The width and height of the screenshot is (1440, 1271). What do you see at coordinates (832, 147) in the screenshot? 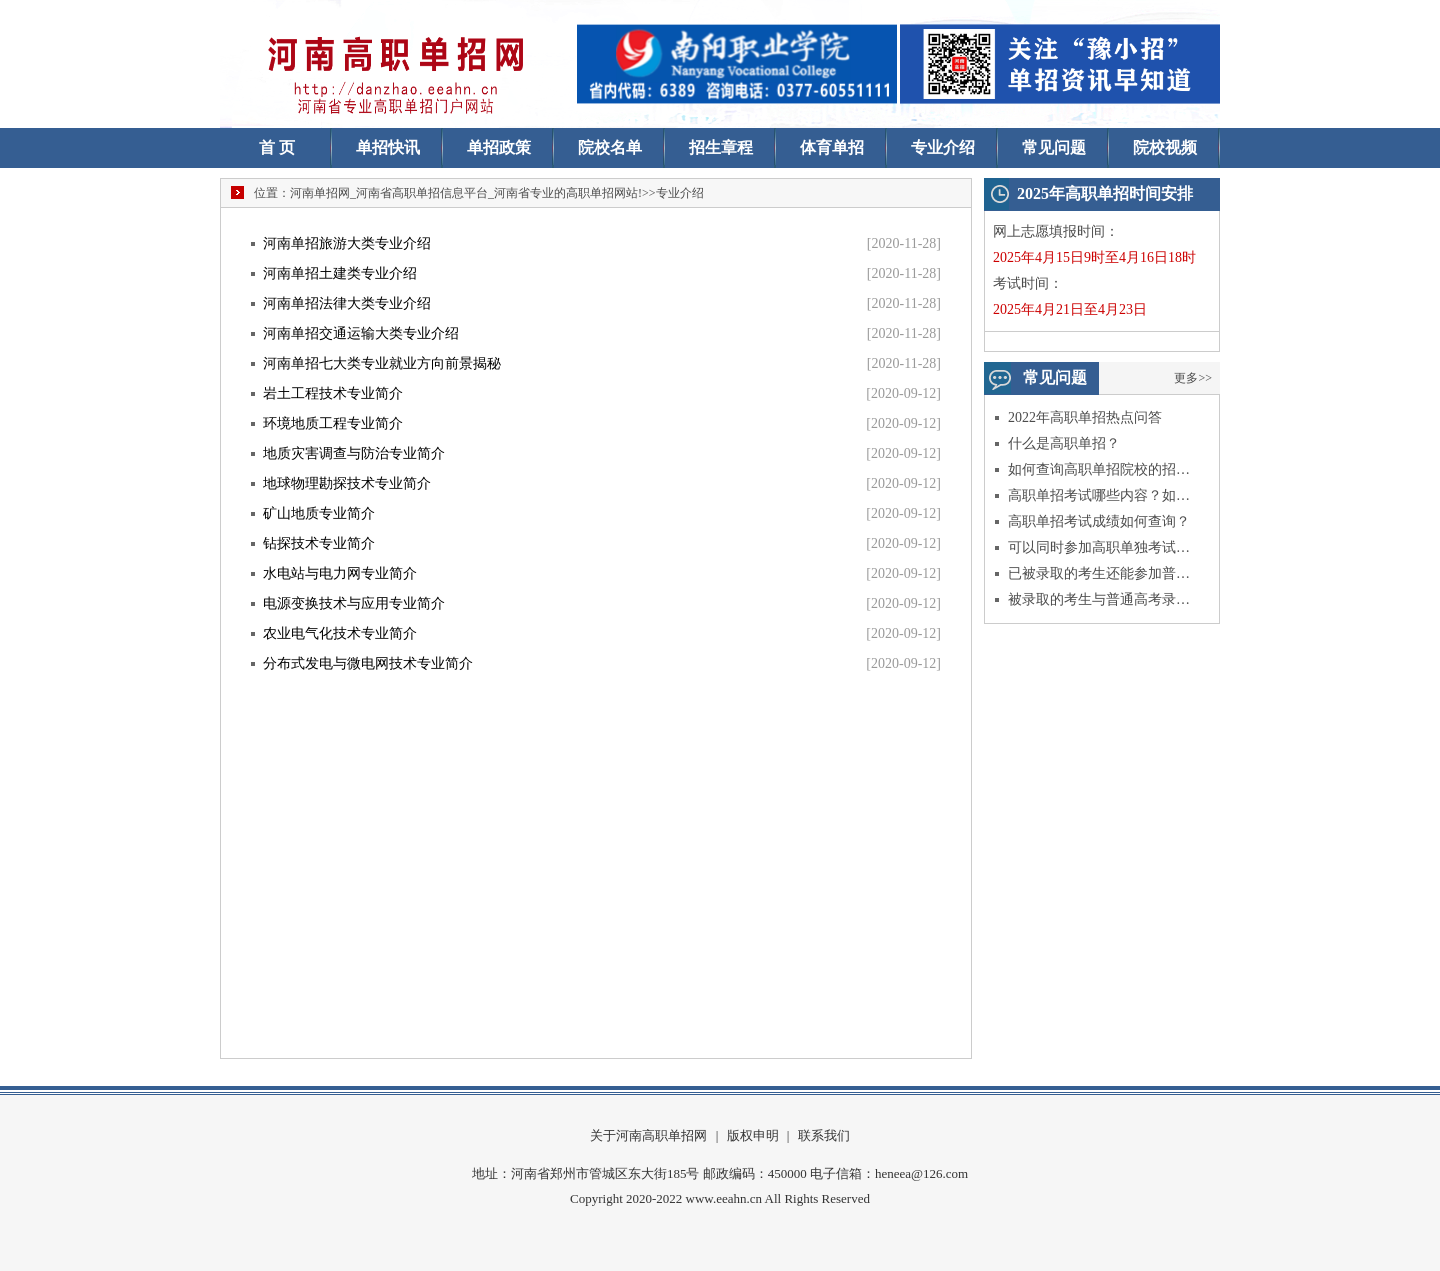
I see `体育单招` at bounding box center [832, 147].